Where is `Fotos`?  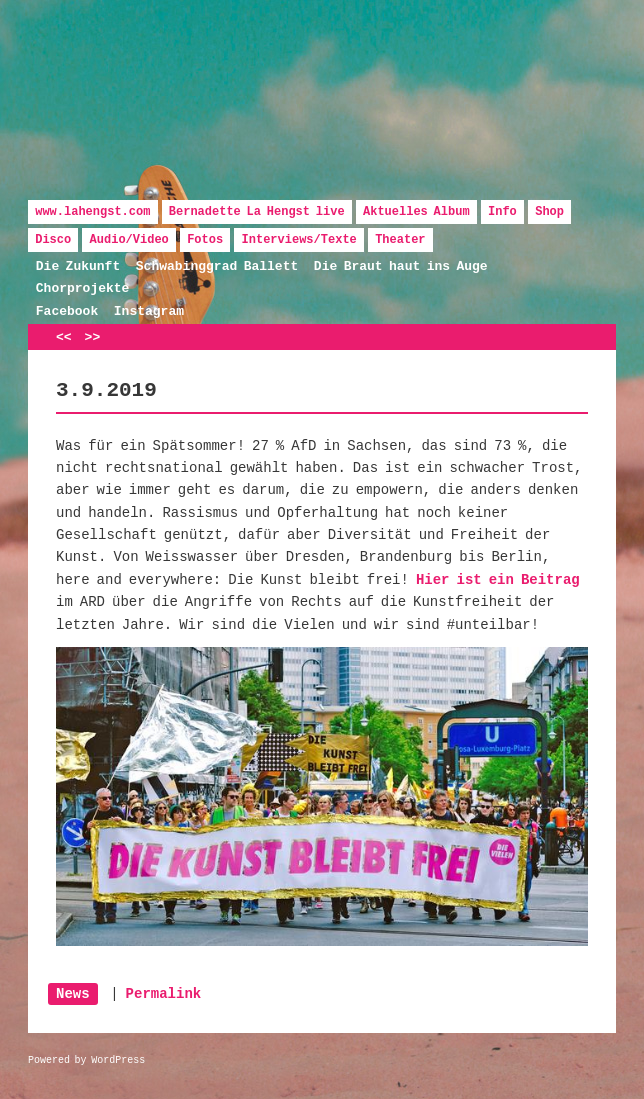 Fotos is located at coordinates (205, 240).